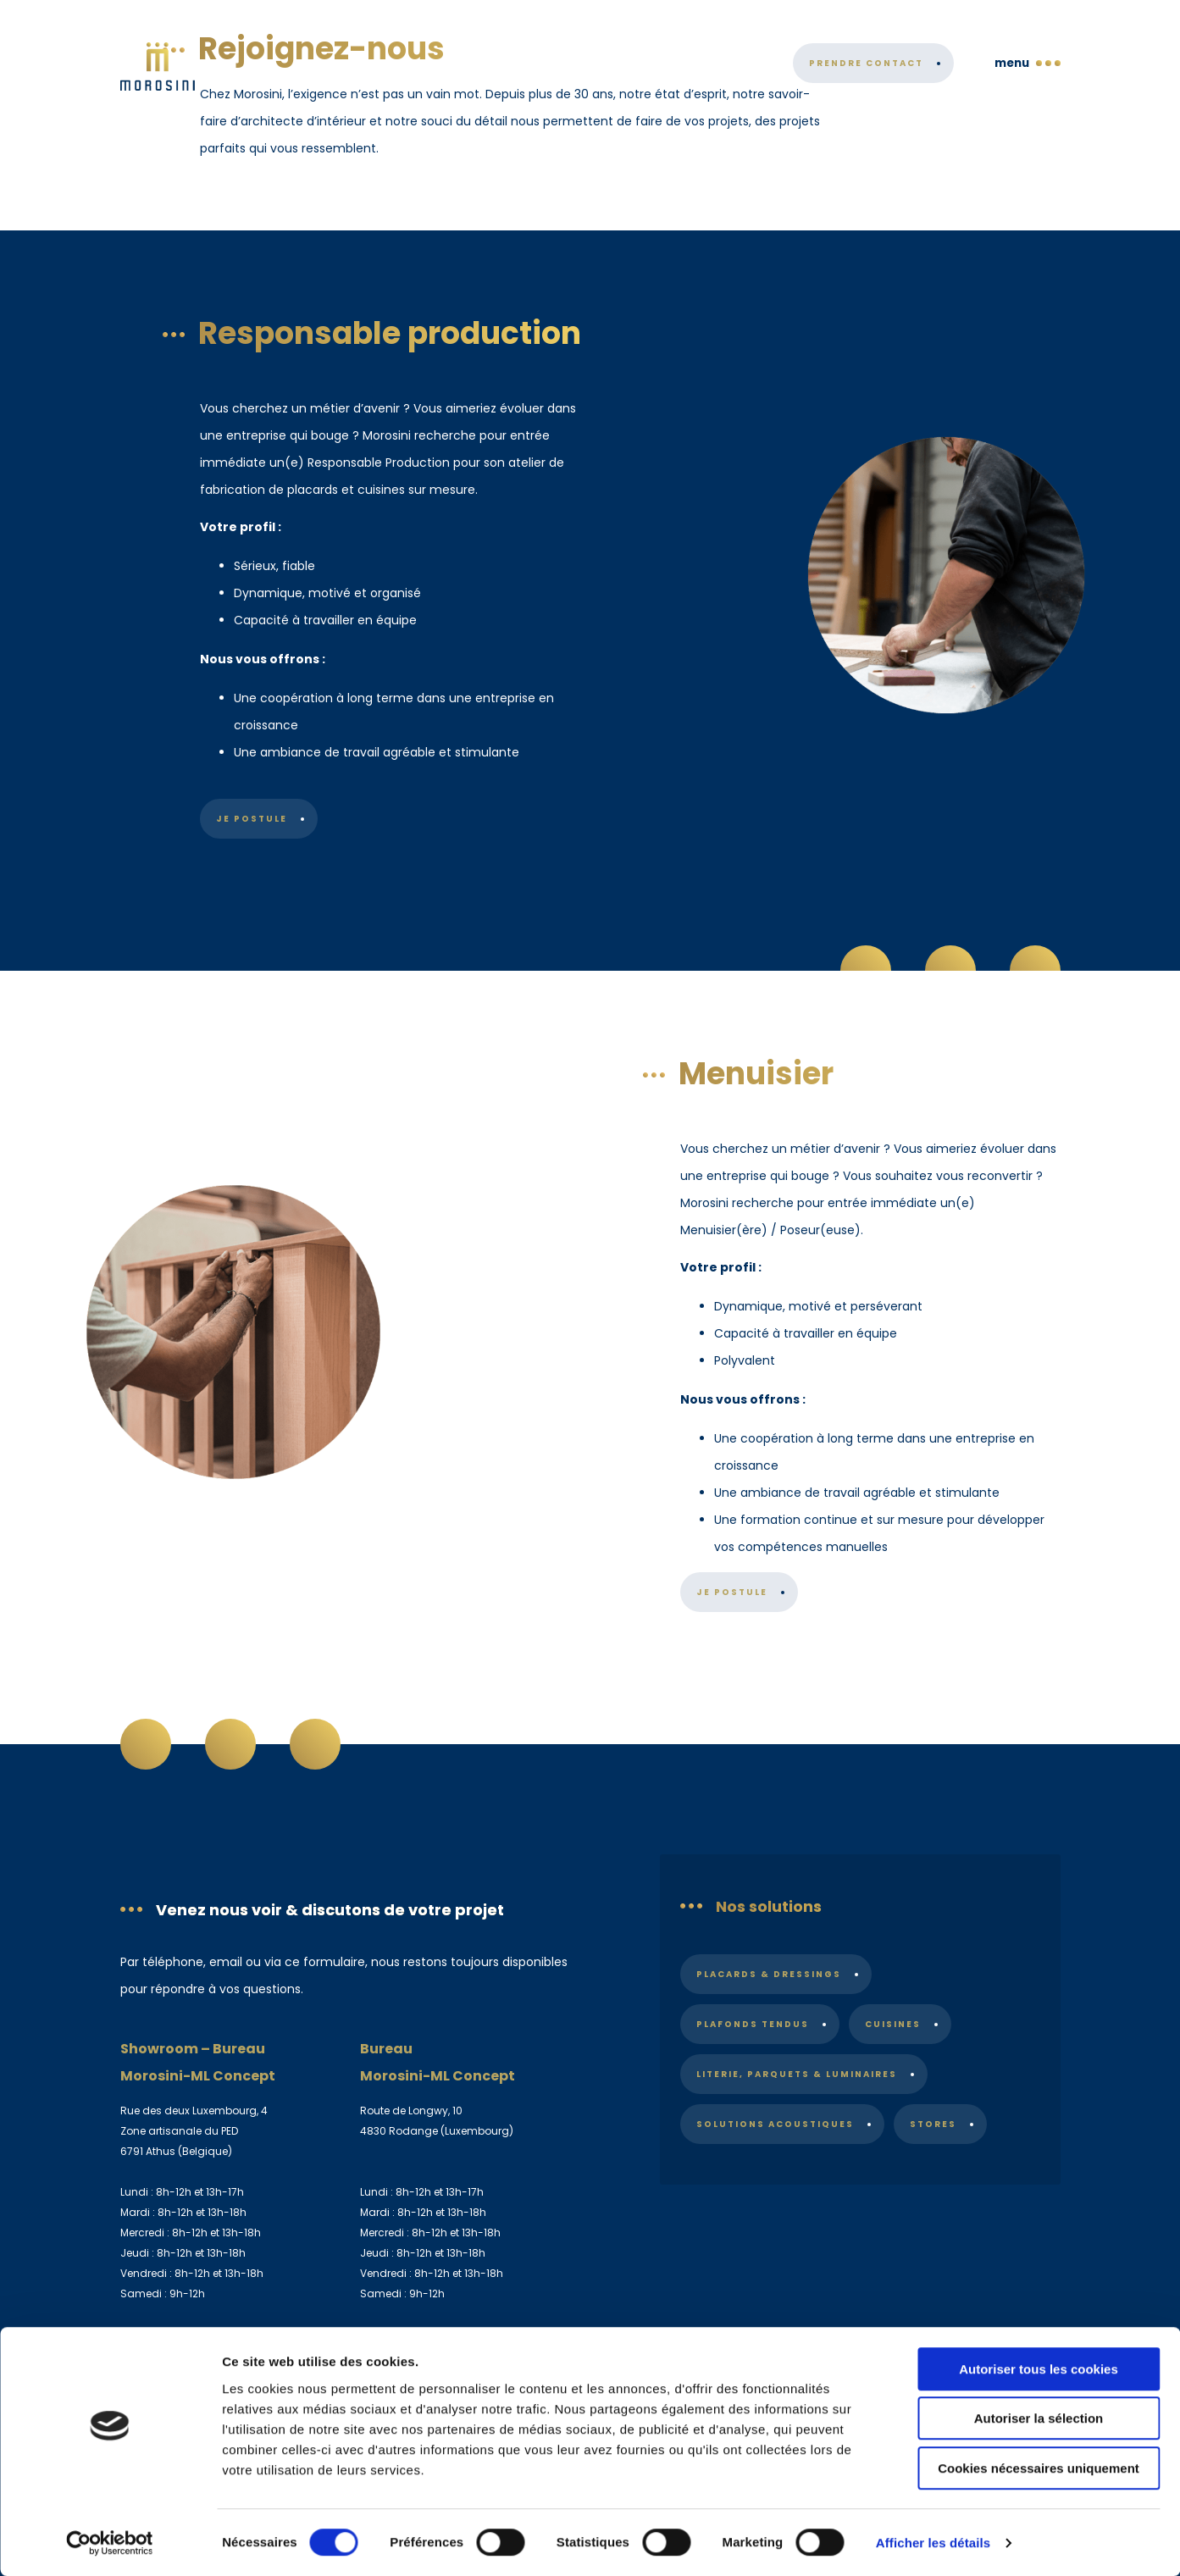 The height and width of the screenshot is (2576, 1180). I want to click on Je postule, so click(251, 818).